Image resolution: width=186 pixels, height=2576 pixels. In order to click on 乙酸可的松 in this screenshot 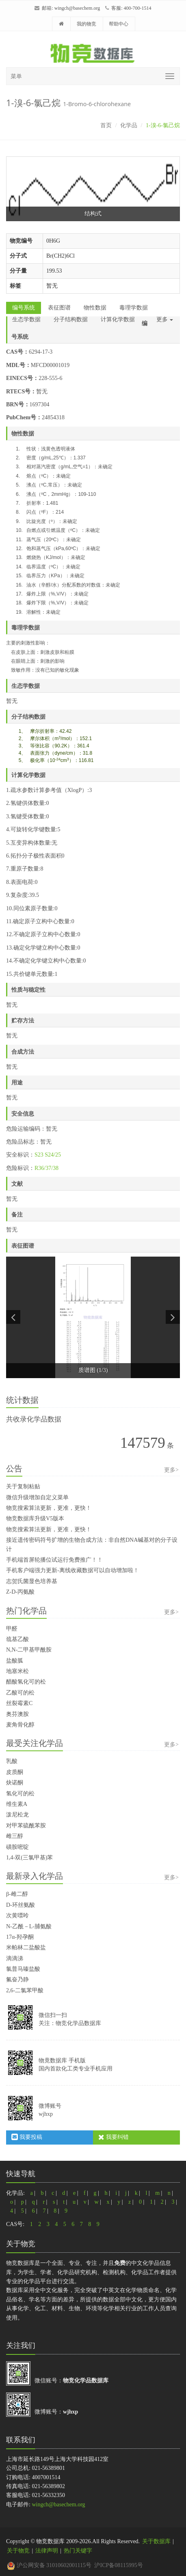, I will do `click(20, 1693)`.